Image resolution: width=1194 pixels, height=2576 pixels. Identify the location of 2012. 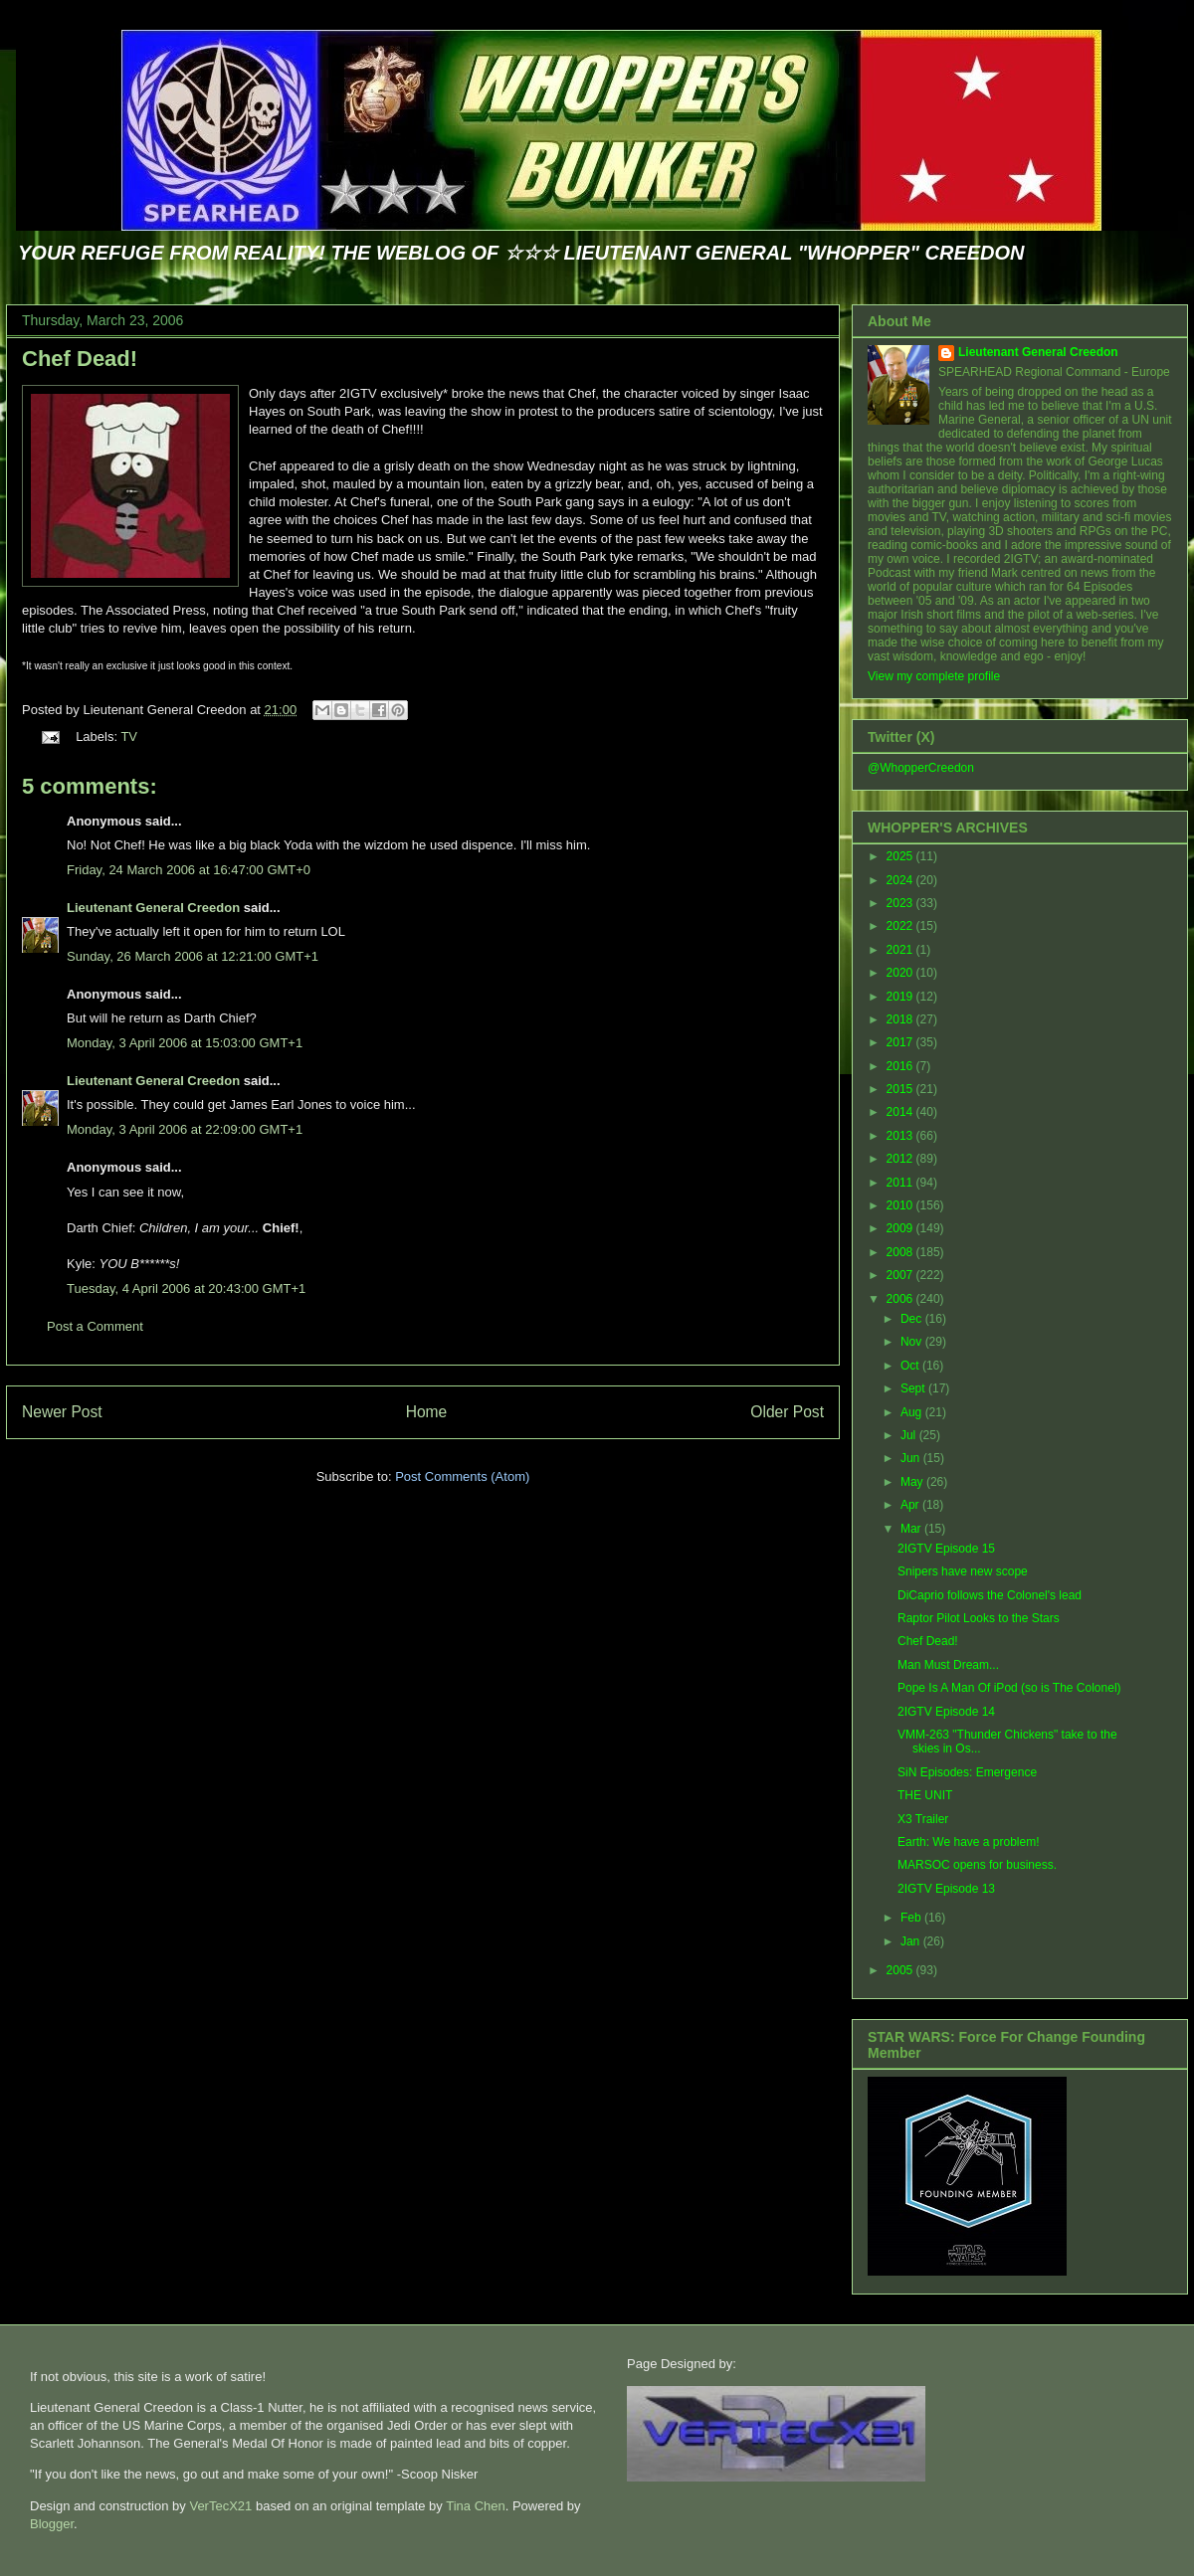
(901, 1159).